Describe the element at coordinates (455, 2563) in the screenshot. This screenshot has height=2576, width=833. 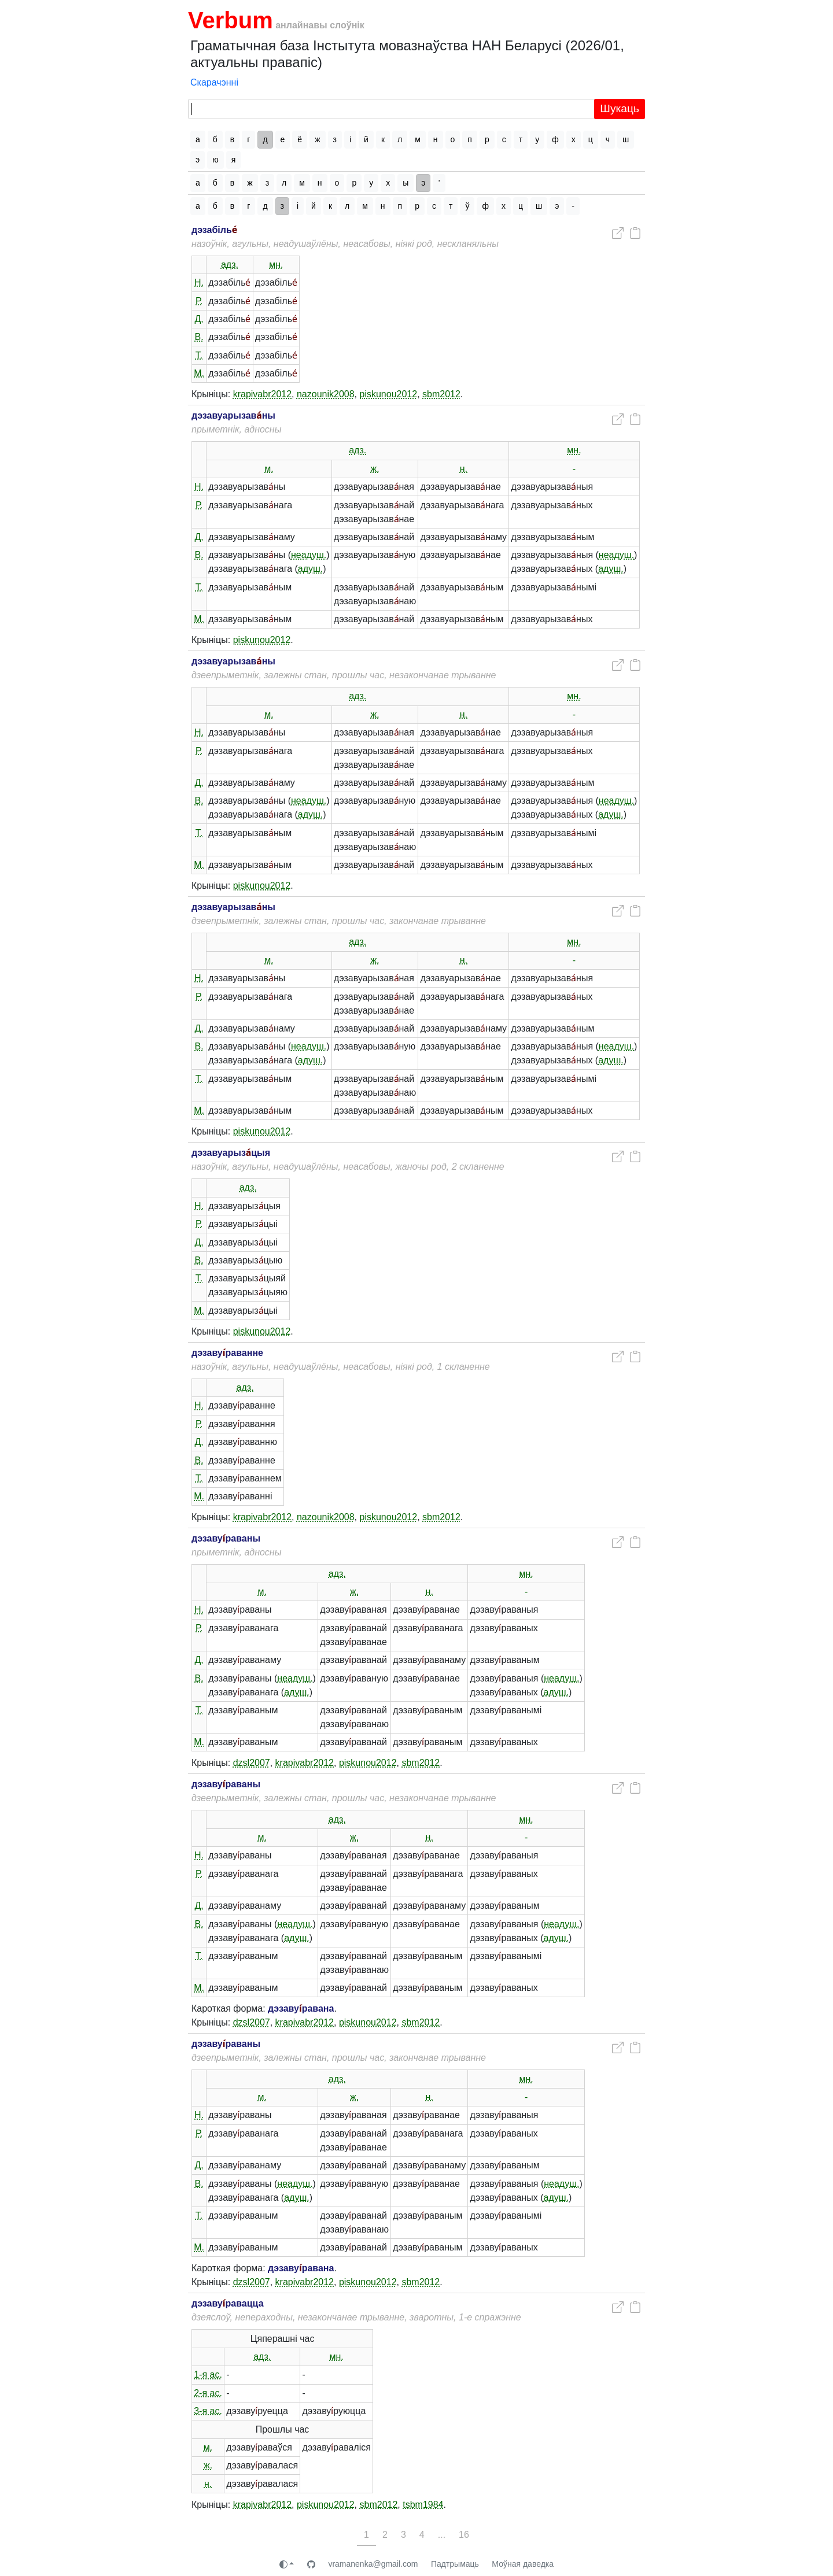
I see `Падтрымаць` at that location.